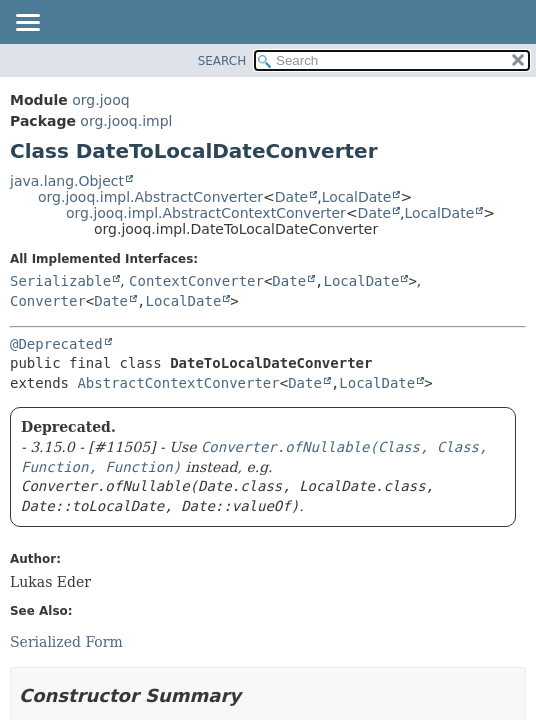  I want to click on LocalDate, so click(357, 197).